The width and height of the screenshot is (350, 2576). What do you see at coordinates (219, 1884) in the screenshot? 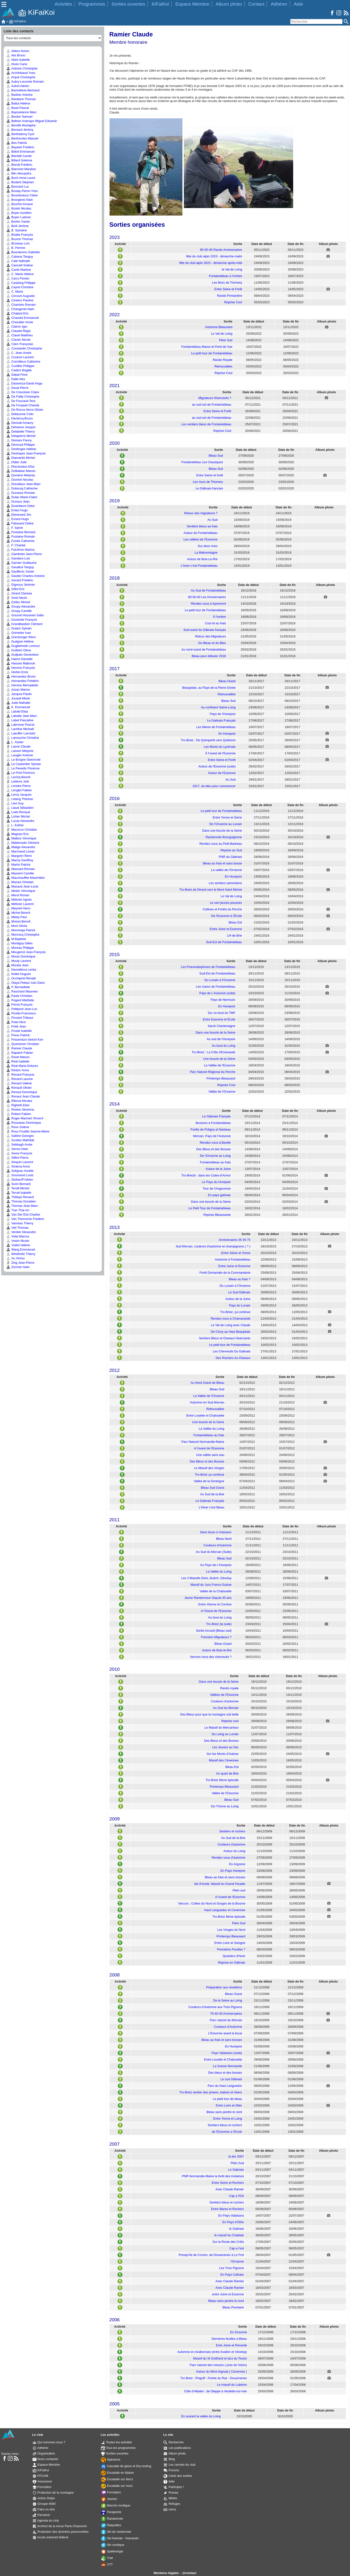
I see `Val d'Aoste, Massif du Grand Paradis` at bounding box center [219, 1884].